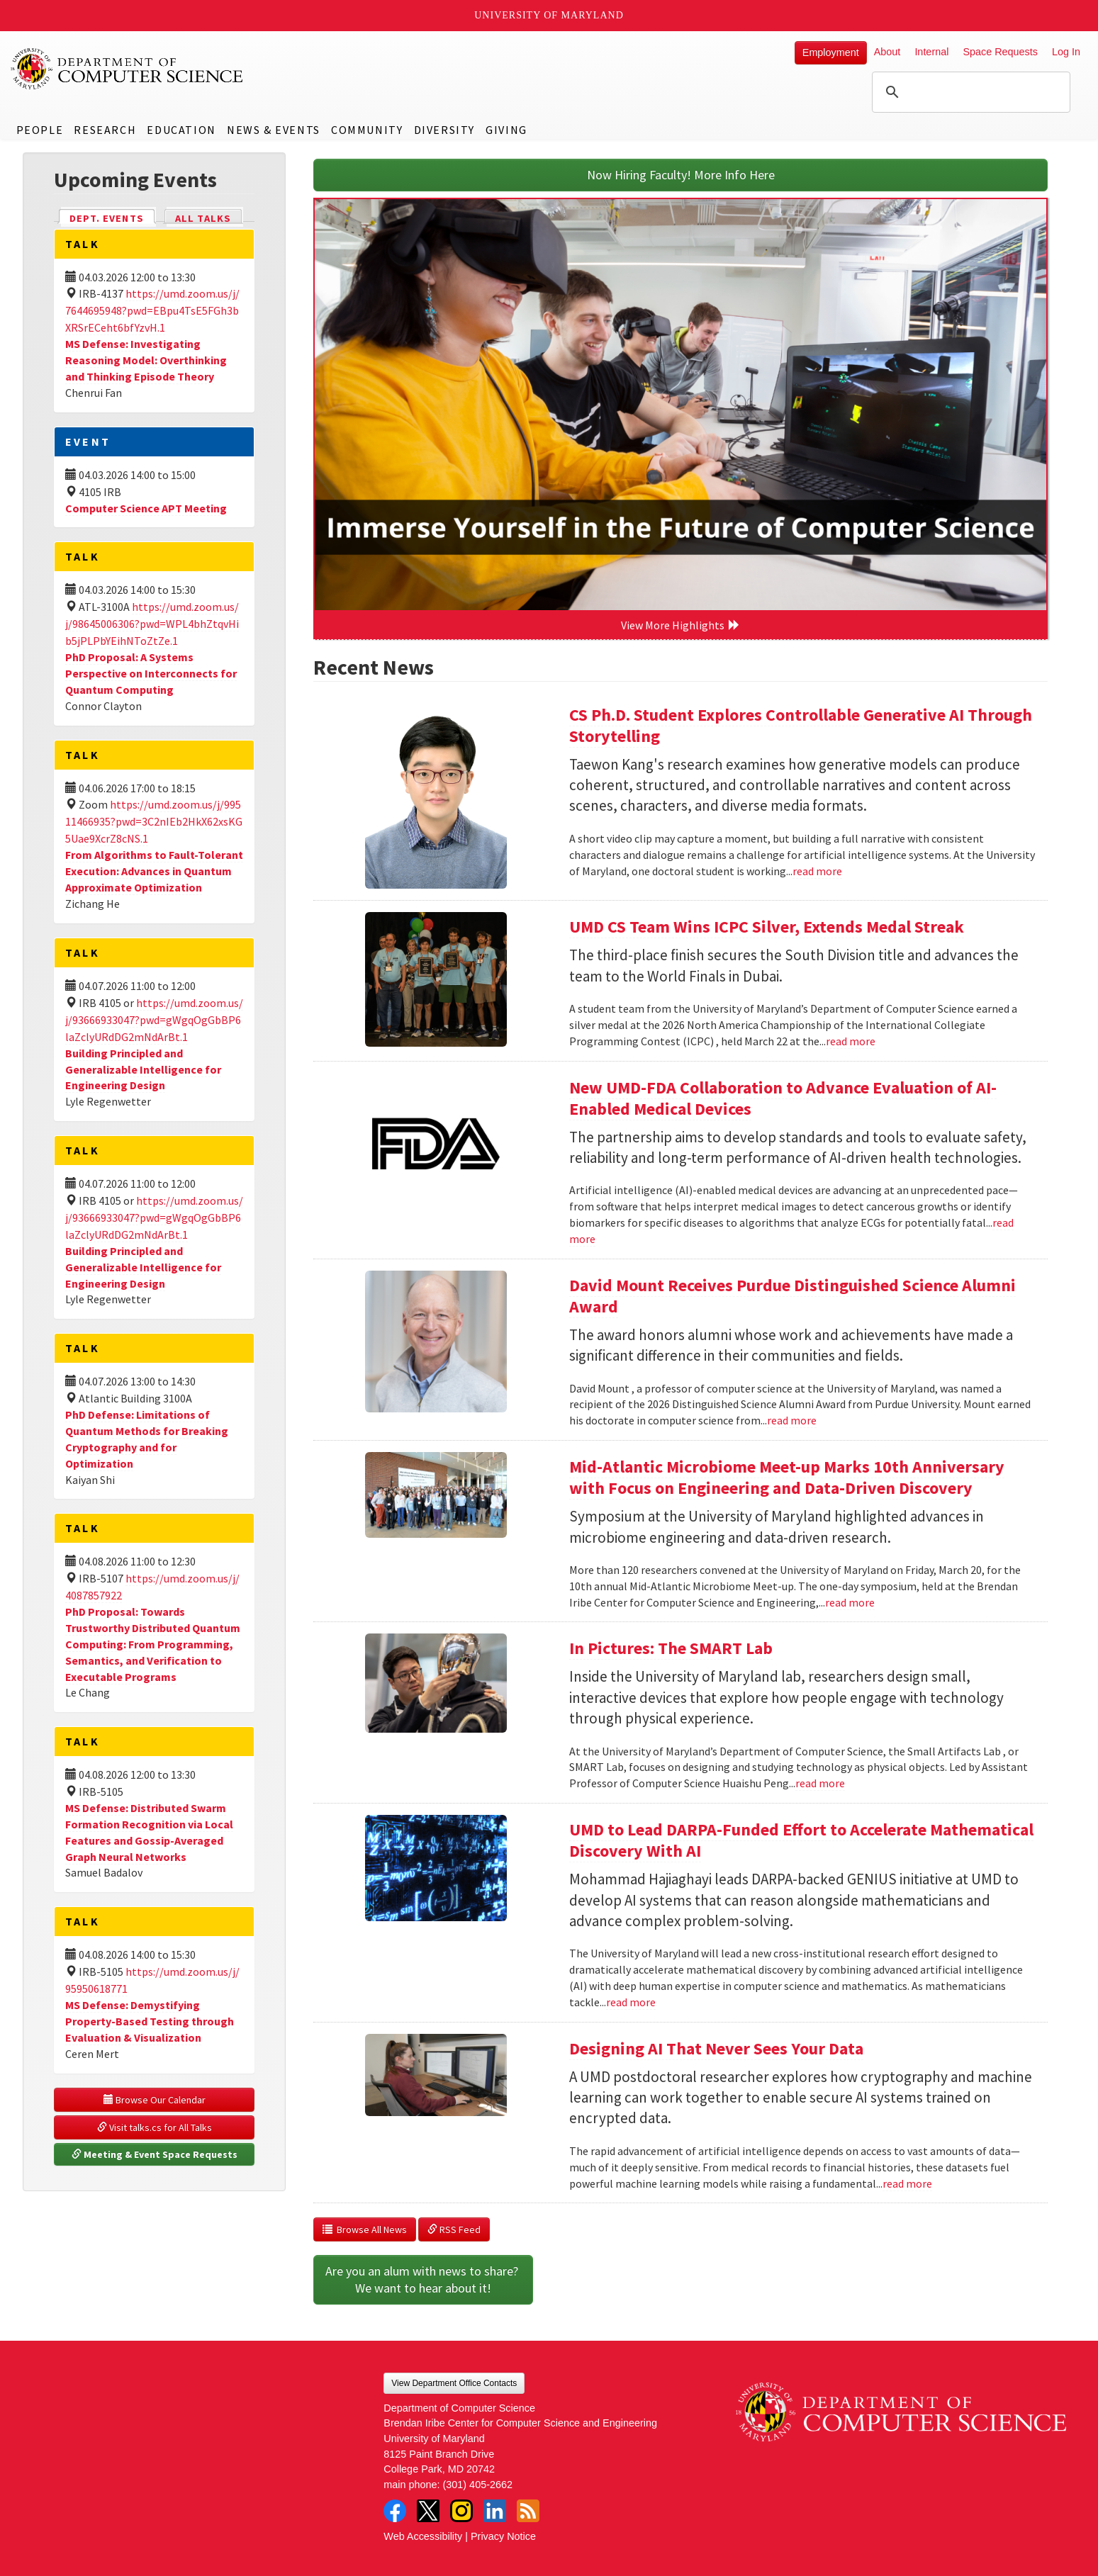  Describe the element at coordinates (801, 1840) in the screenshot. I see `UMD to Lead DARPA-Funded Effort to Accelerate Mathematical Discovery With AI` at that location.